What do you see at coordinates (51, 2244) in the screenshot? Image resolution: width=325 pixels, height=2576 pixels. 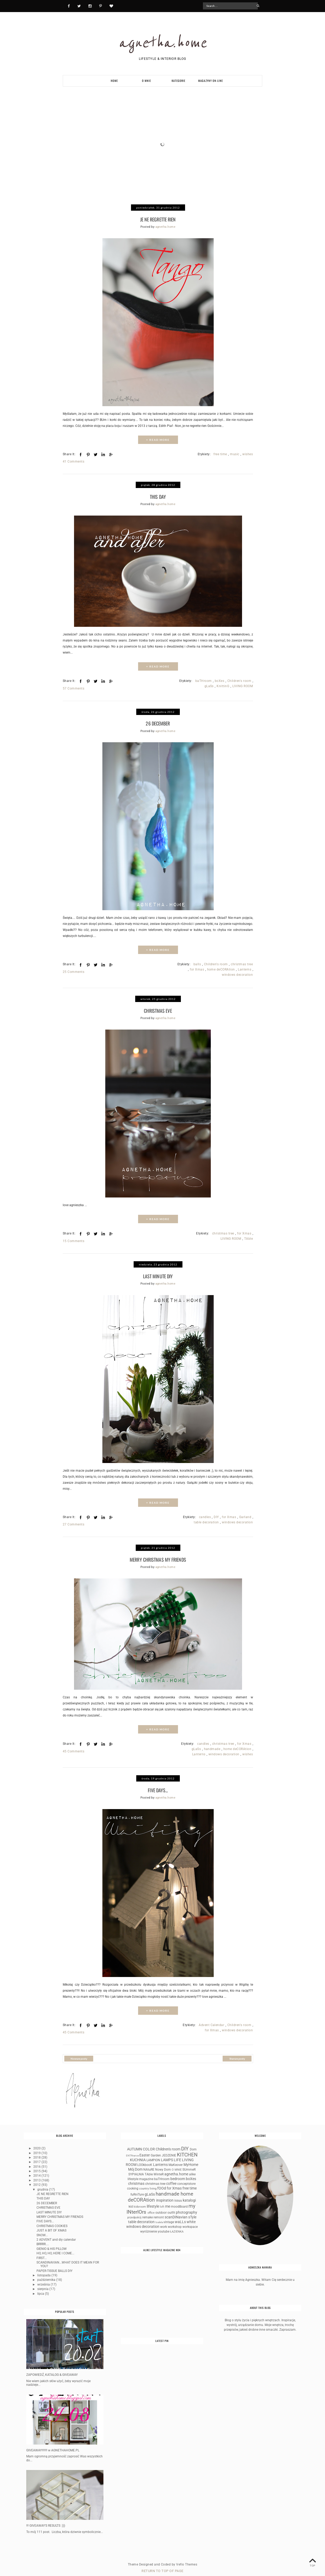 I see `GIENIO & HIS PILLOW` at bounding box center [51, 2244].